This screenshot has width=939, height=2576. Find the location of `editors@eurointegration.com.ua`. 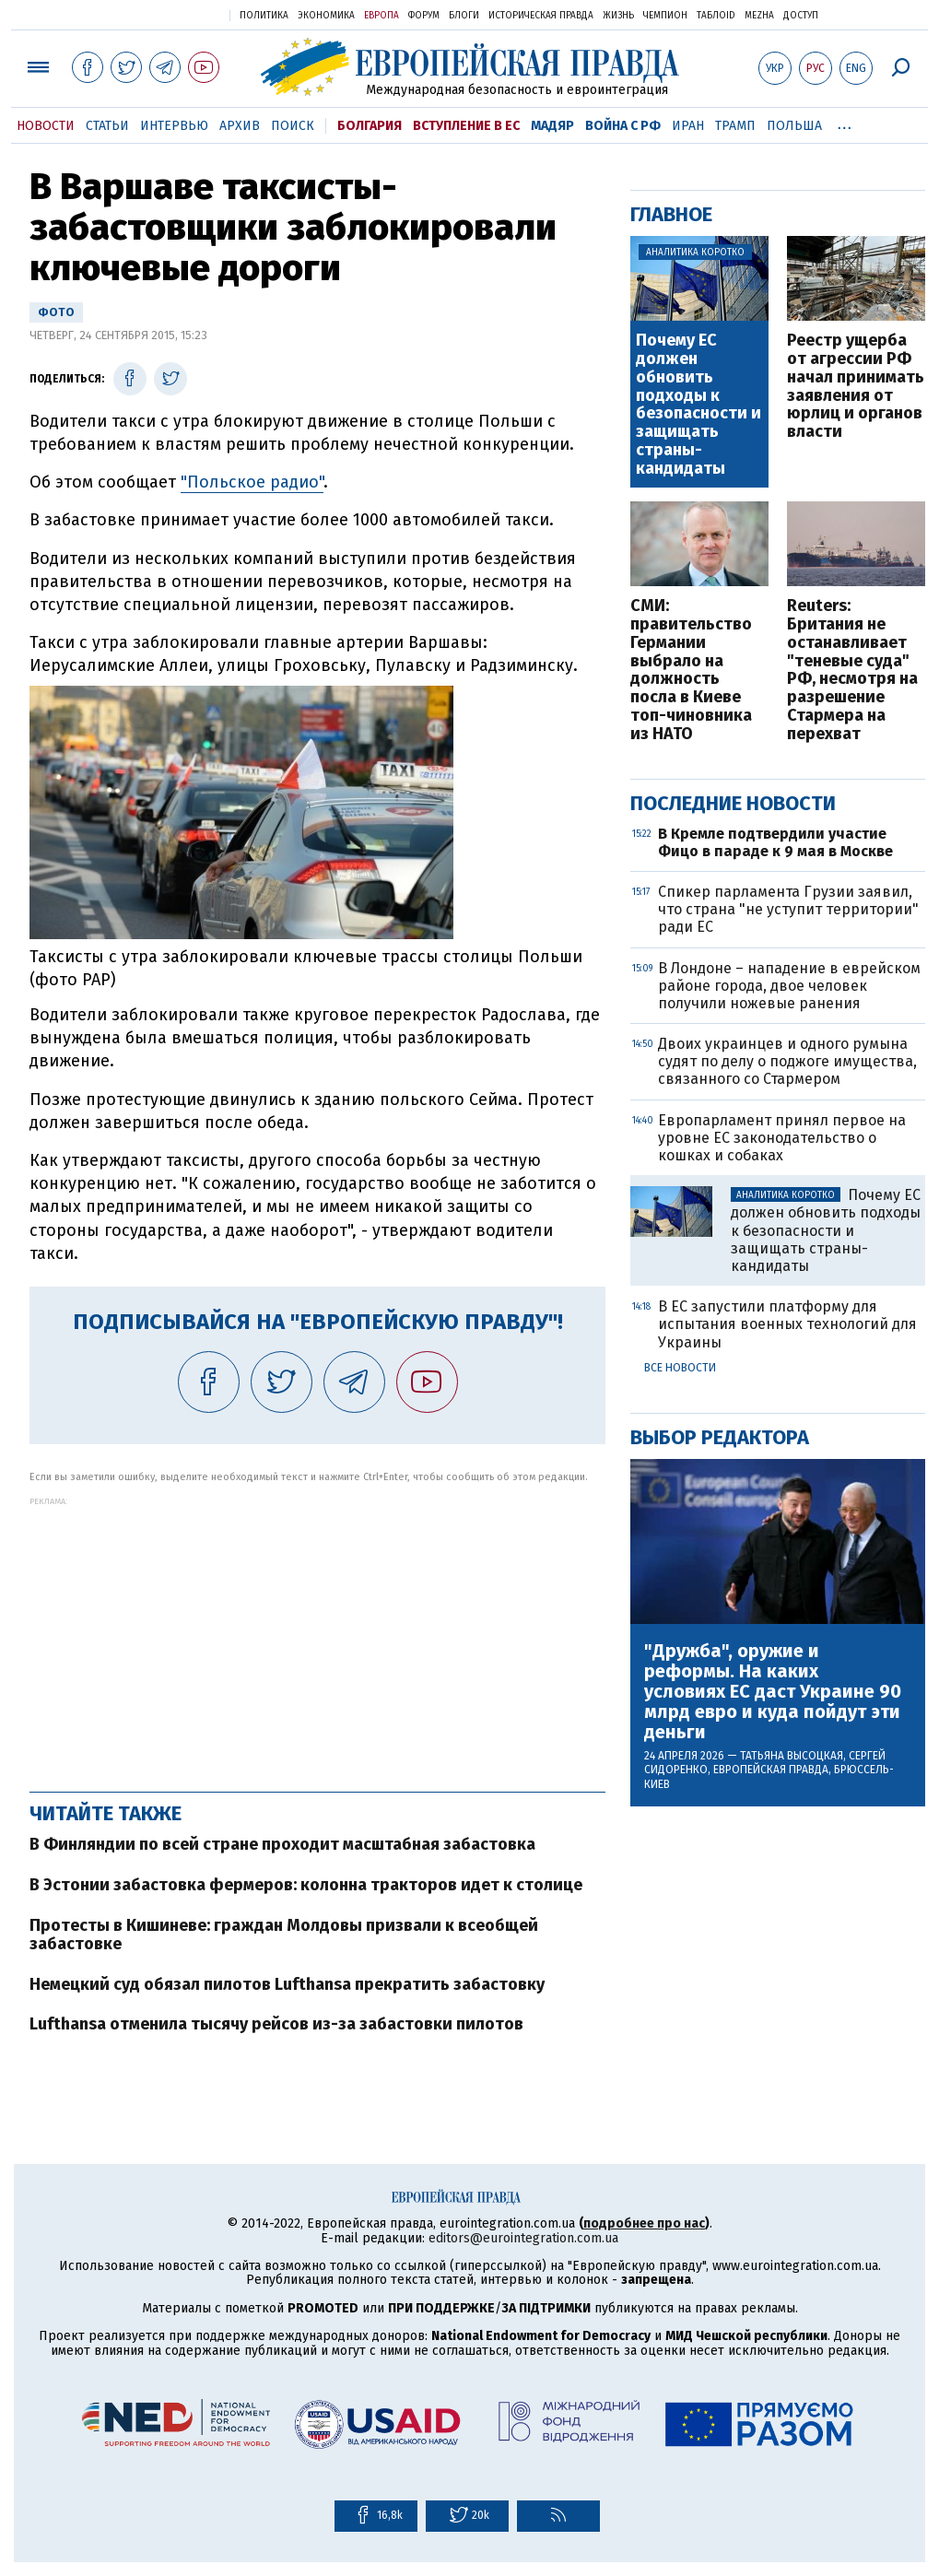

editors@eurointegration.com.ua is located at coordinates (523, 2238).